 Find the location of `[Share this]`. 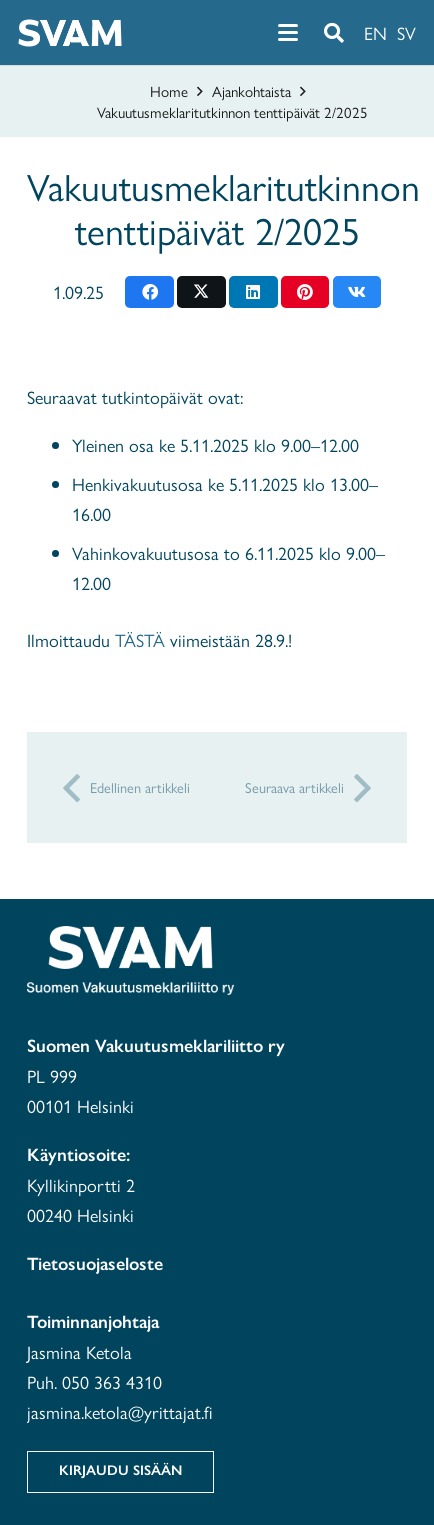

[Share this] is located at coordinates (149, 292).